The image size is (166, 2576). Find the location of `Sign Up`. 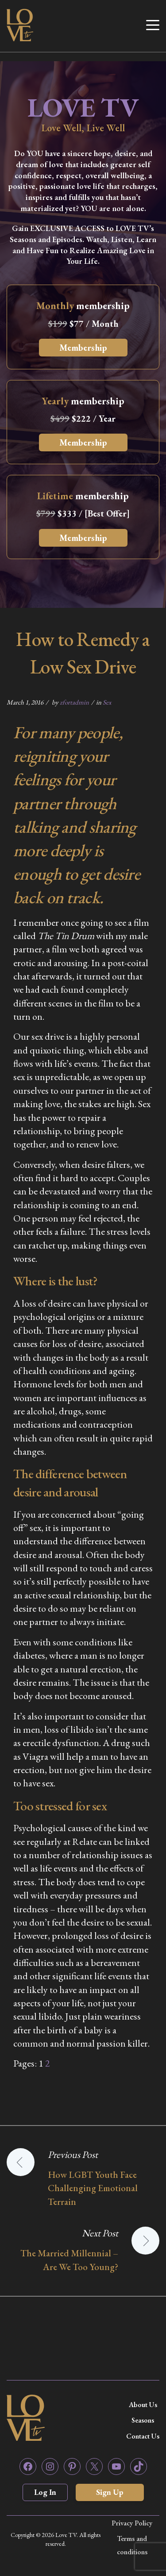

Sign Up is located at coordinates (110, 2492).